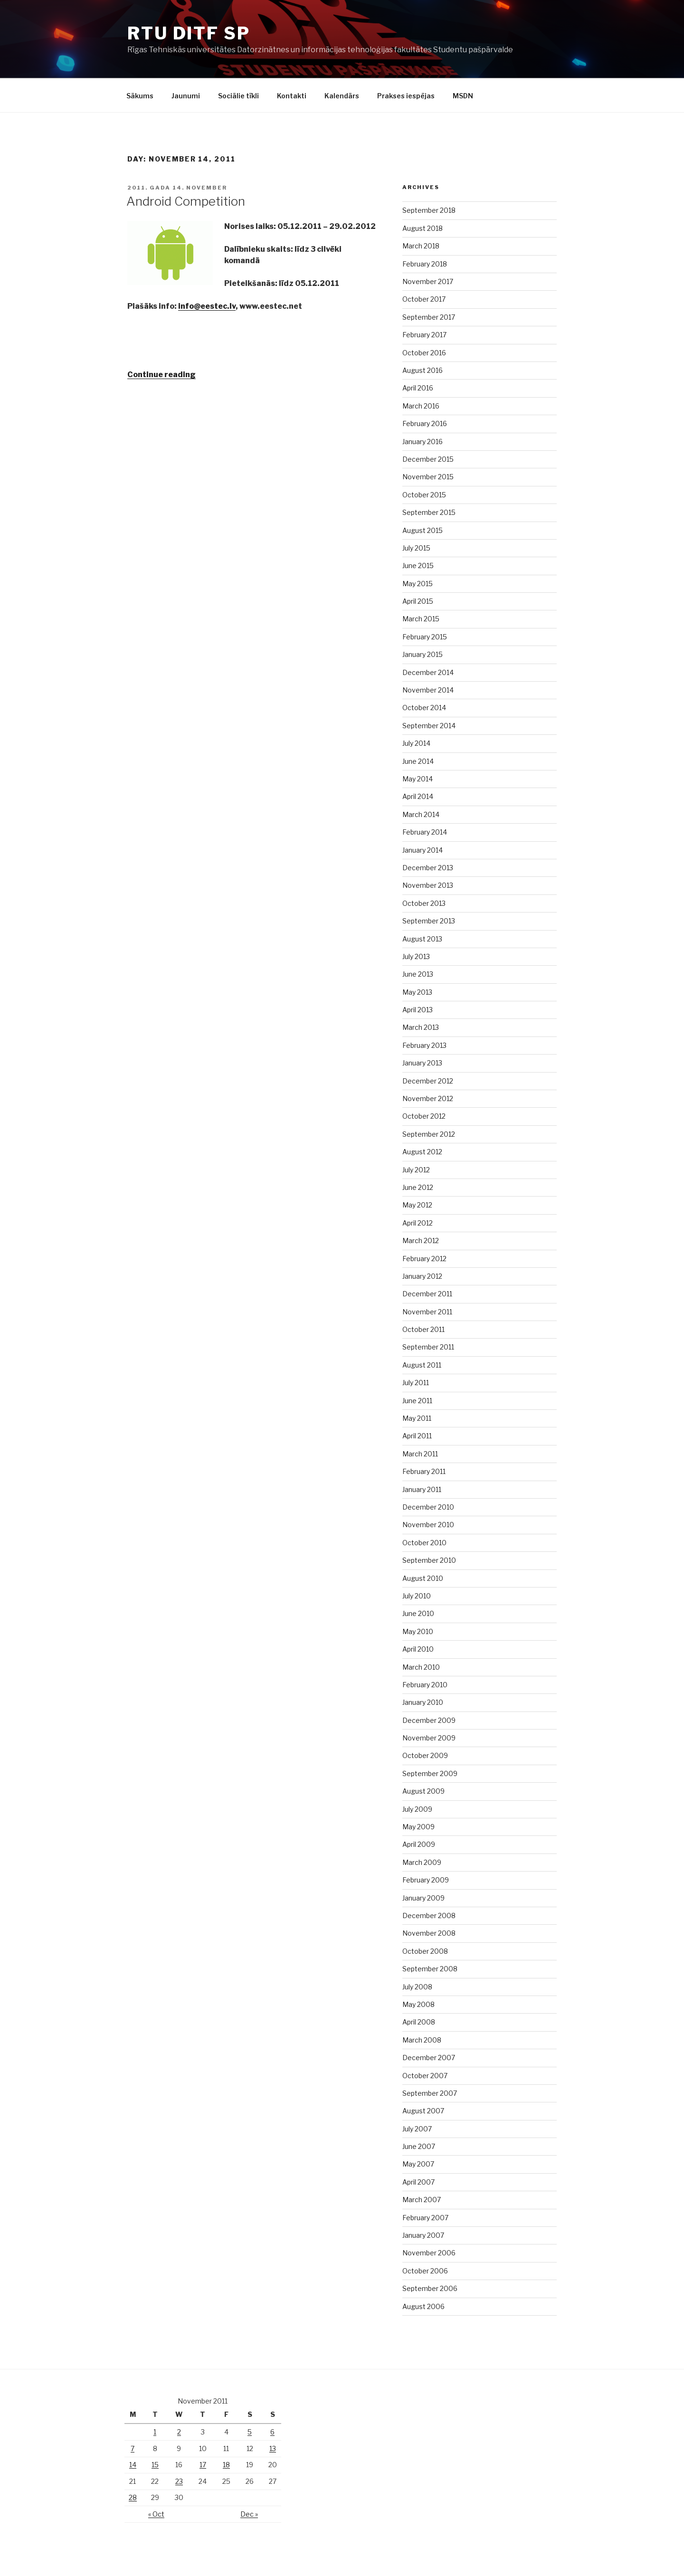  I want to click on February 2009, so click(425, 1880).